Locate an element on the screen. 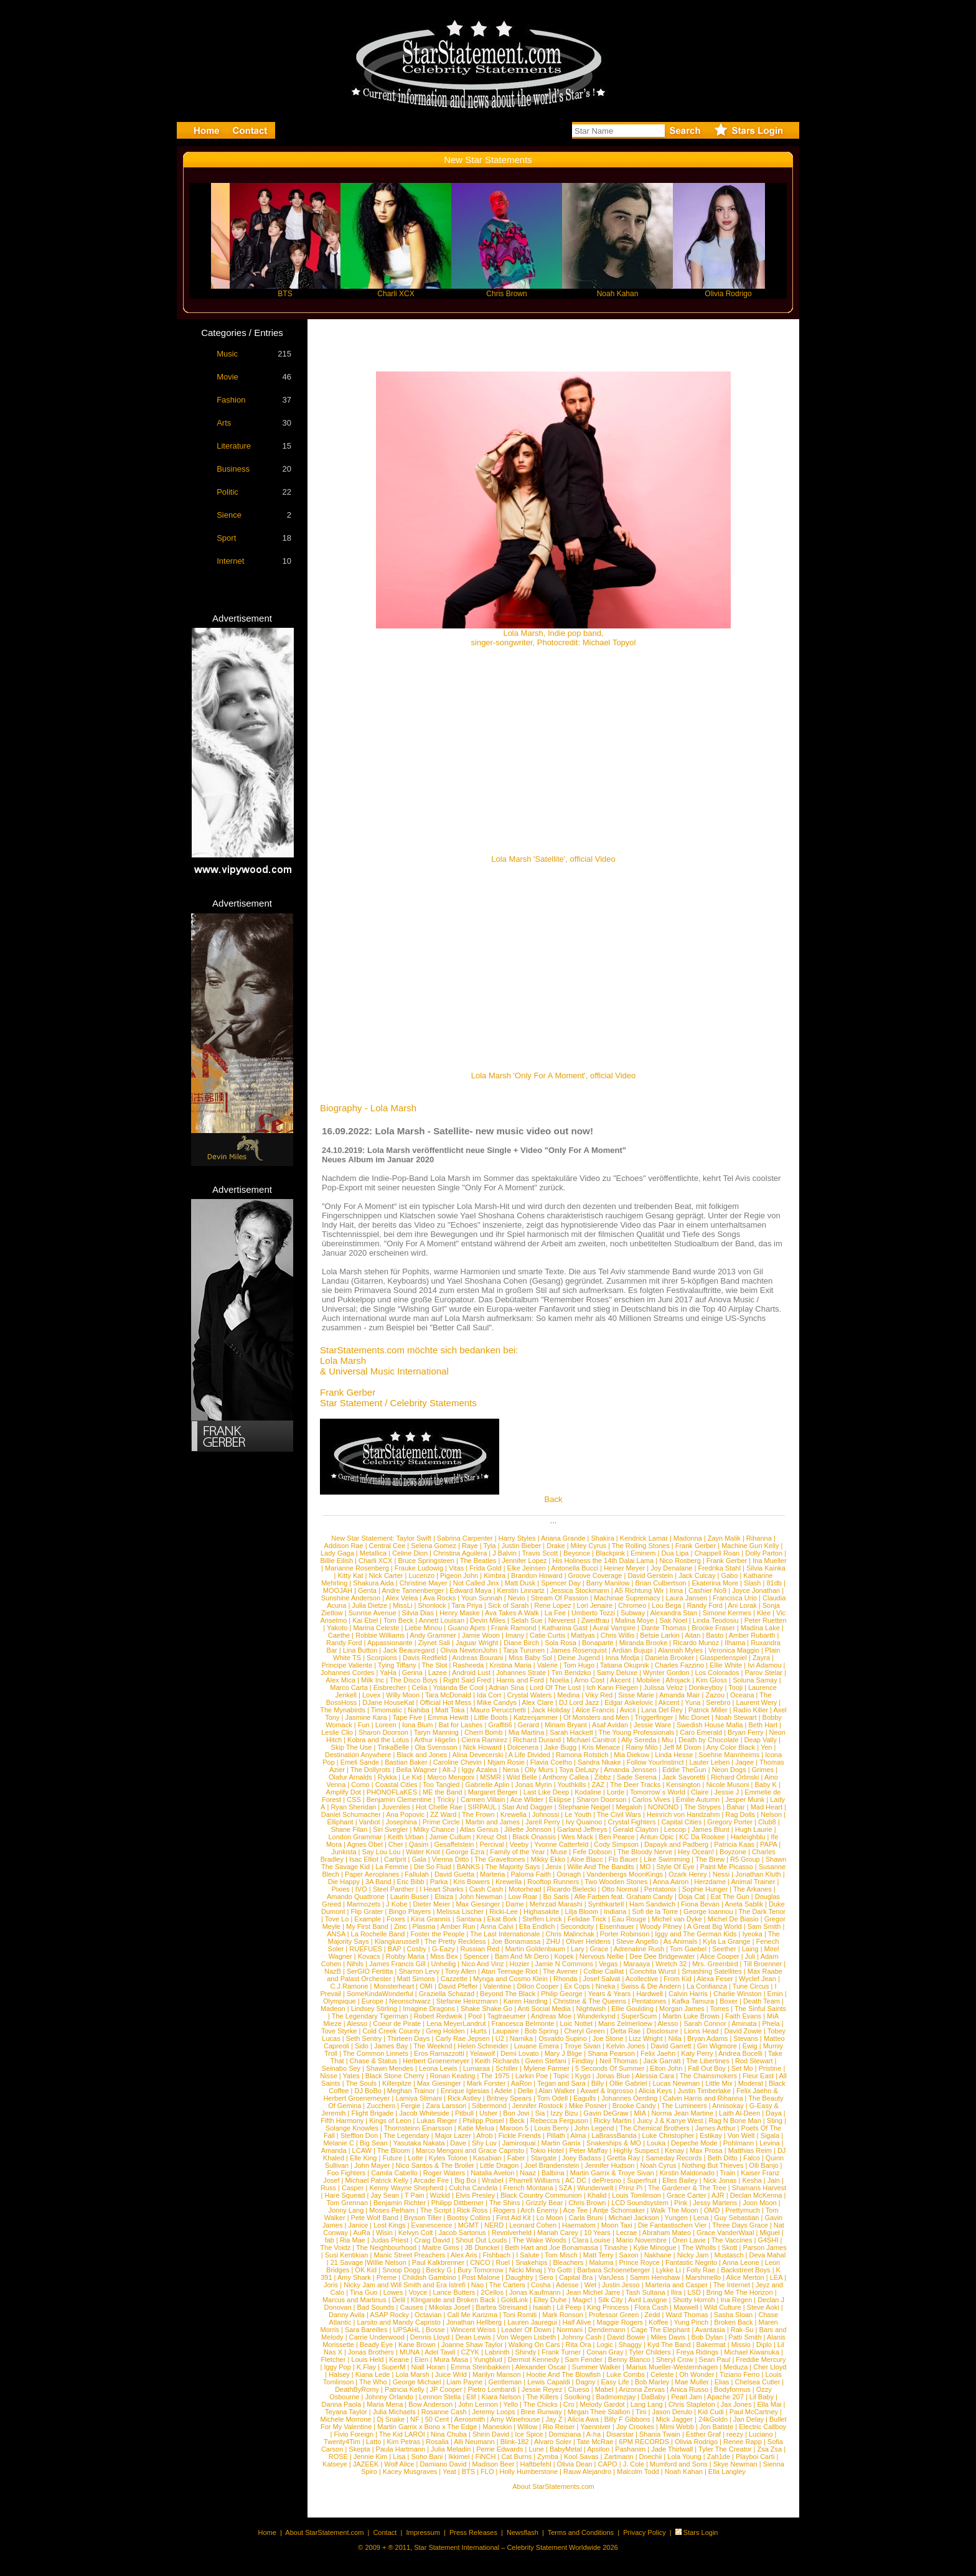 This screenshot has width=976, height=2576. Stevans is located at coordinates (745, 2038).